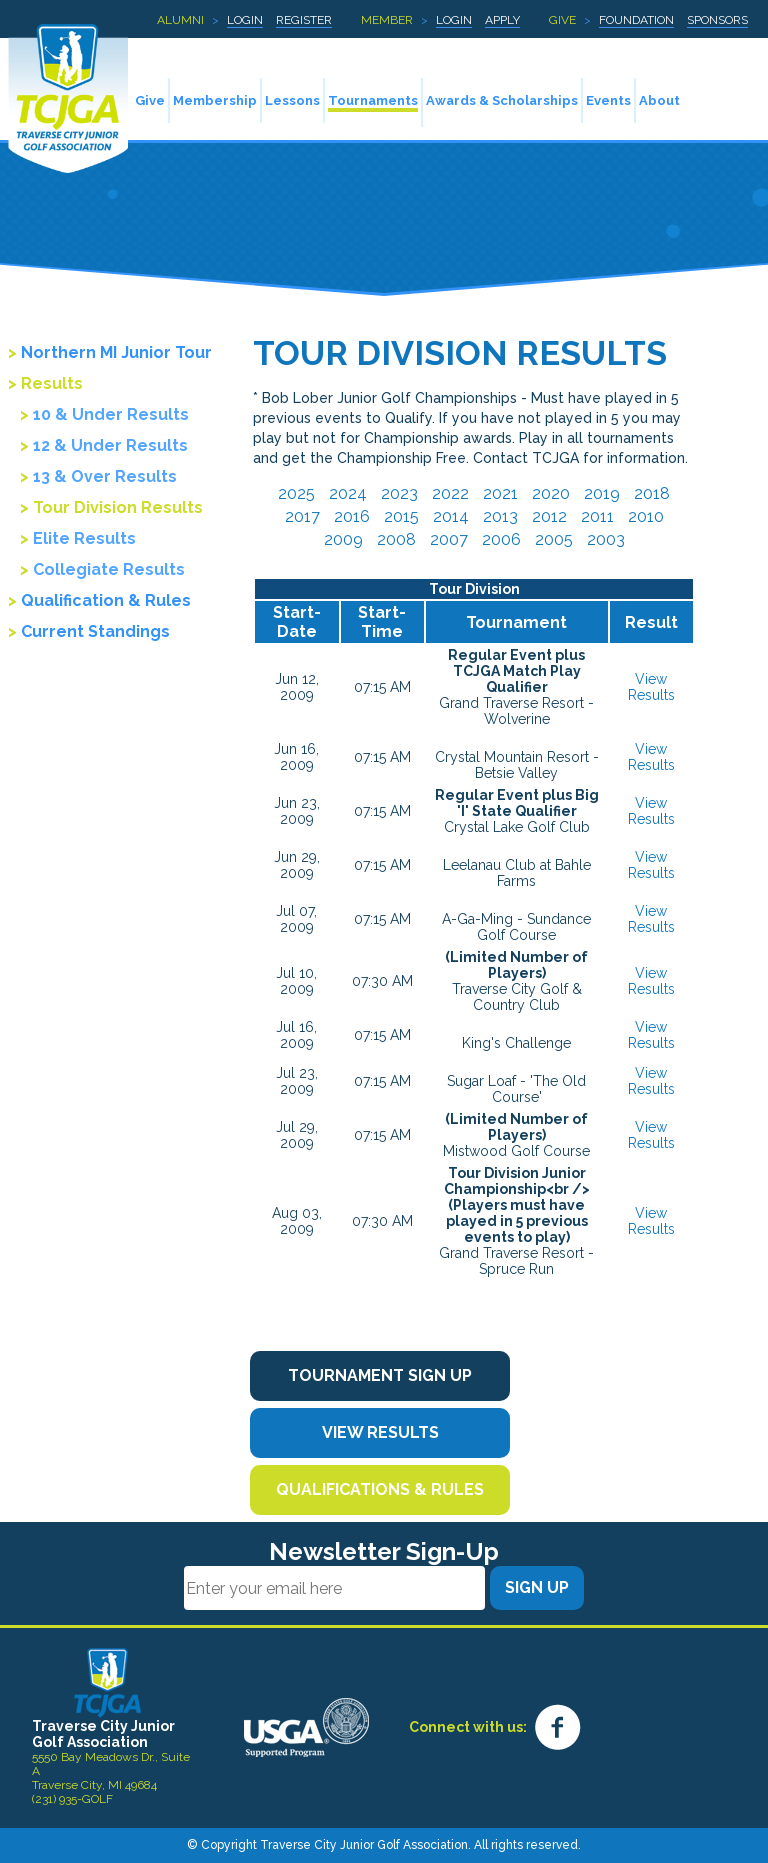  I want to click on 2016, so click(352, 516).